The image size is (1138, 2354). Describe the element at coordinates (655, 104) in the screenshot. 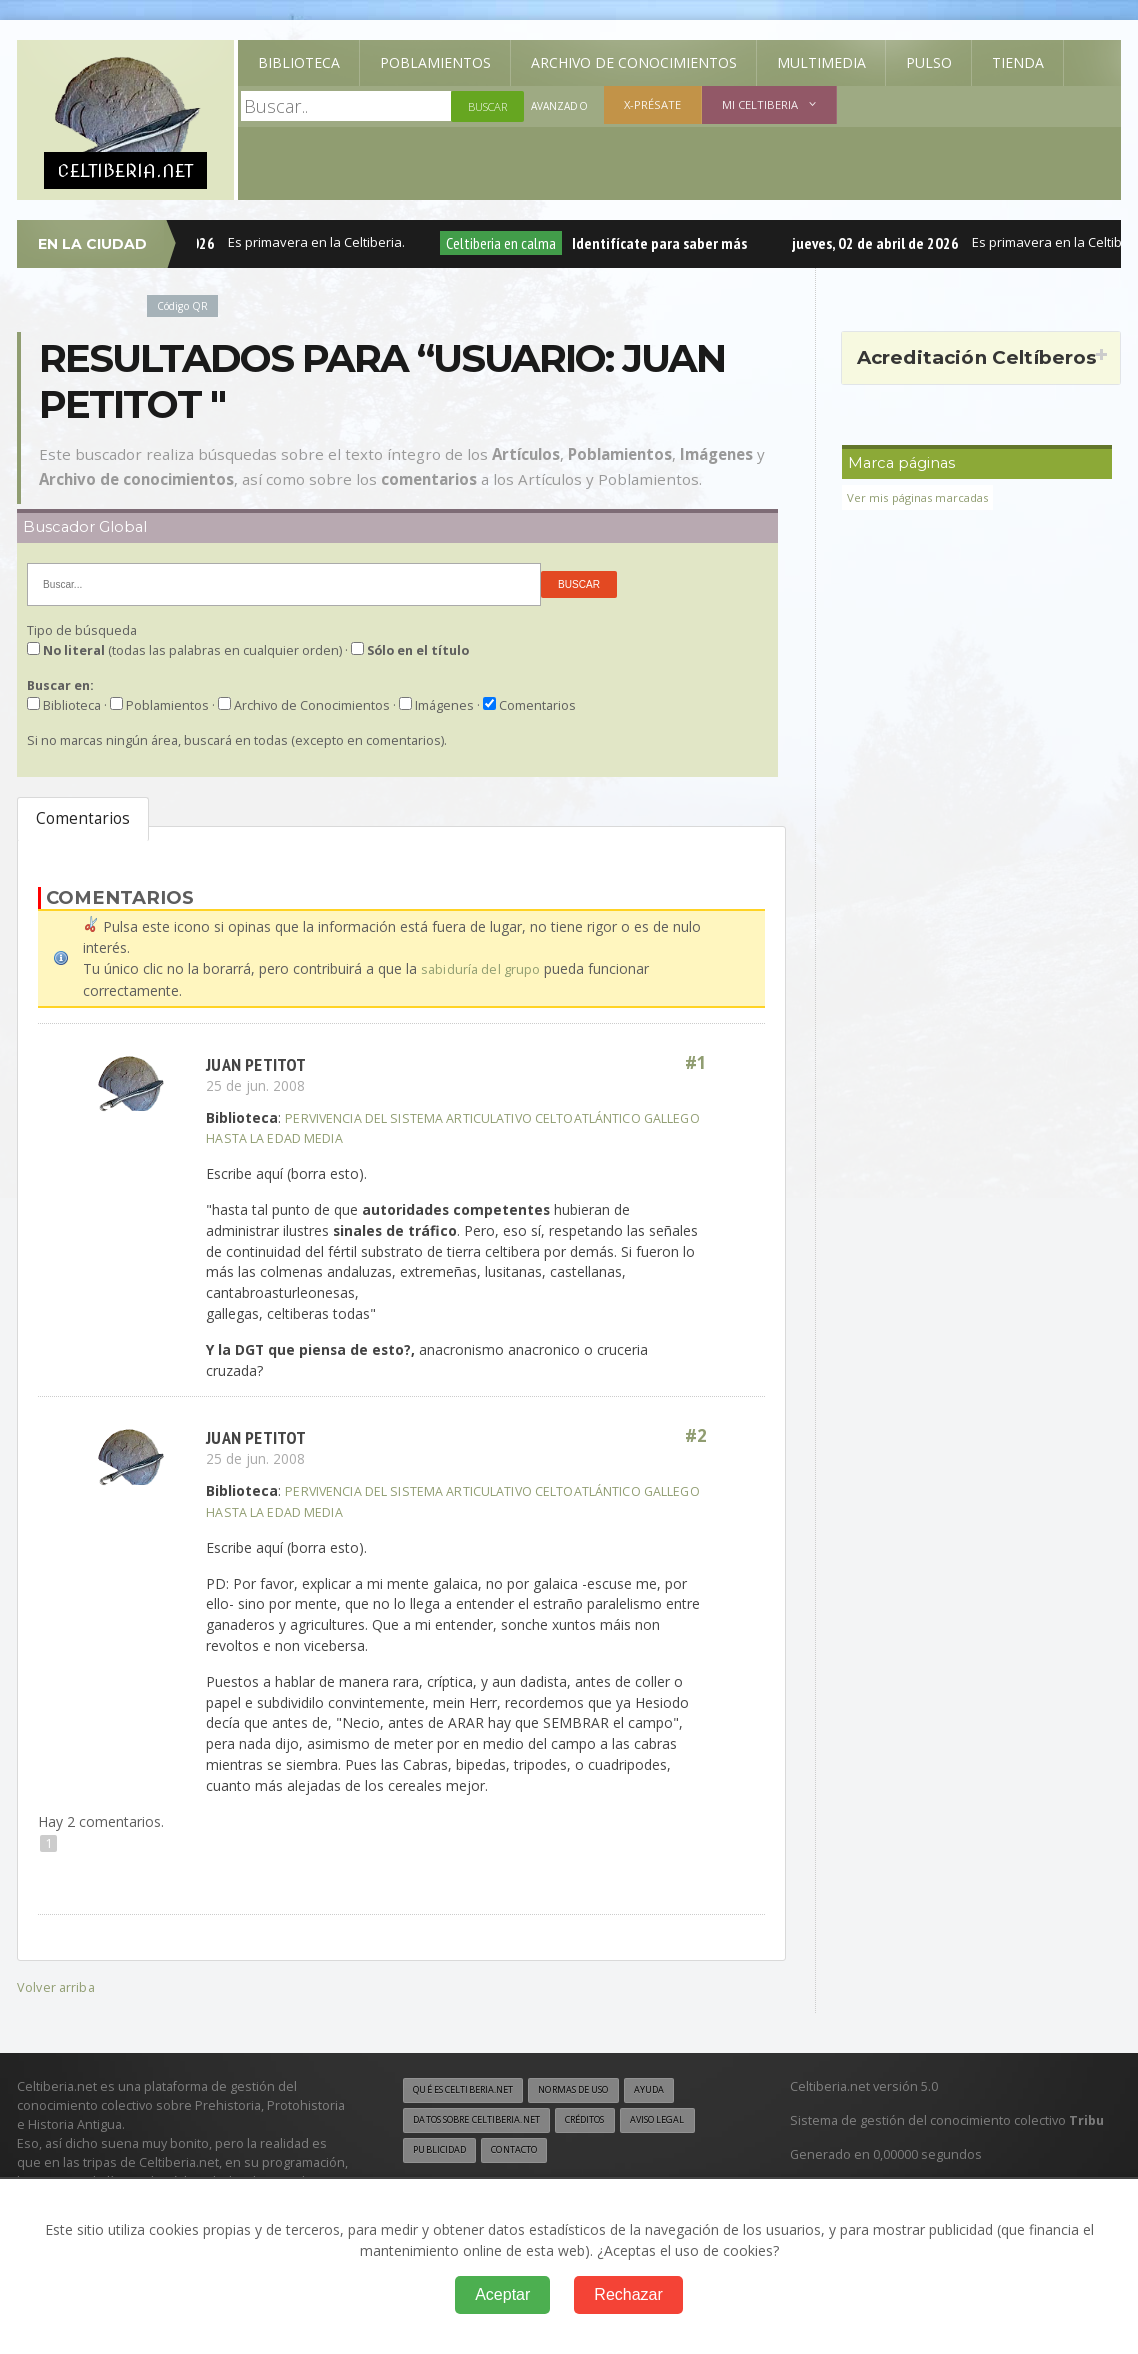

I see `X-présate` at that location.